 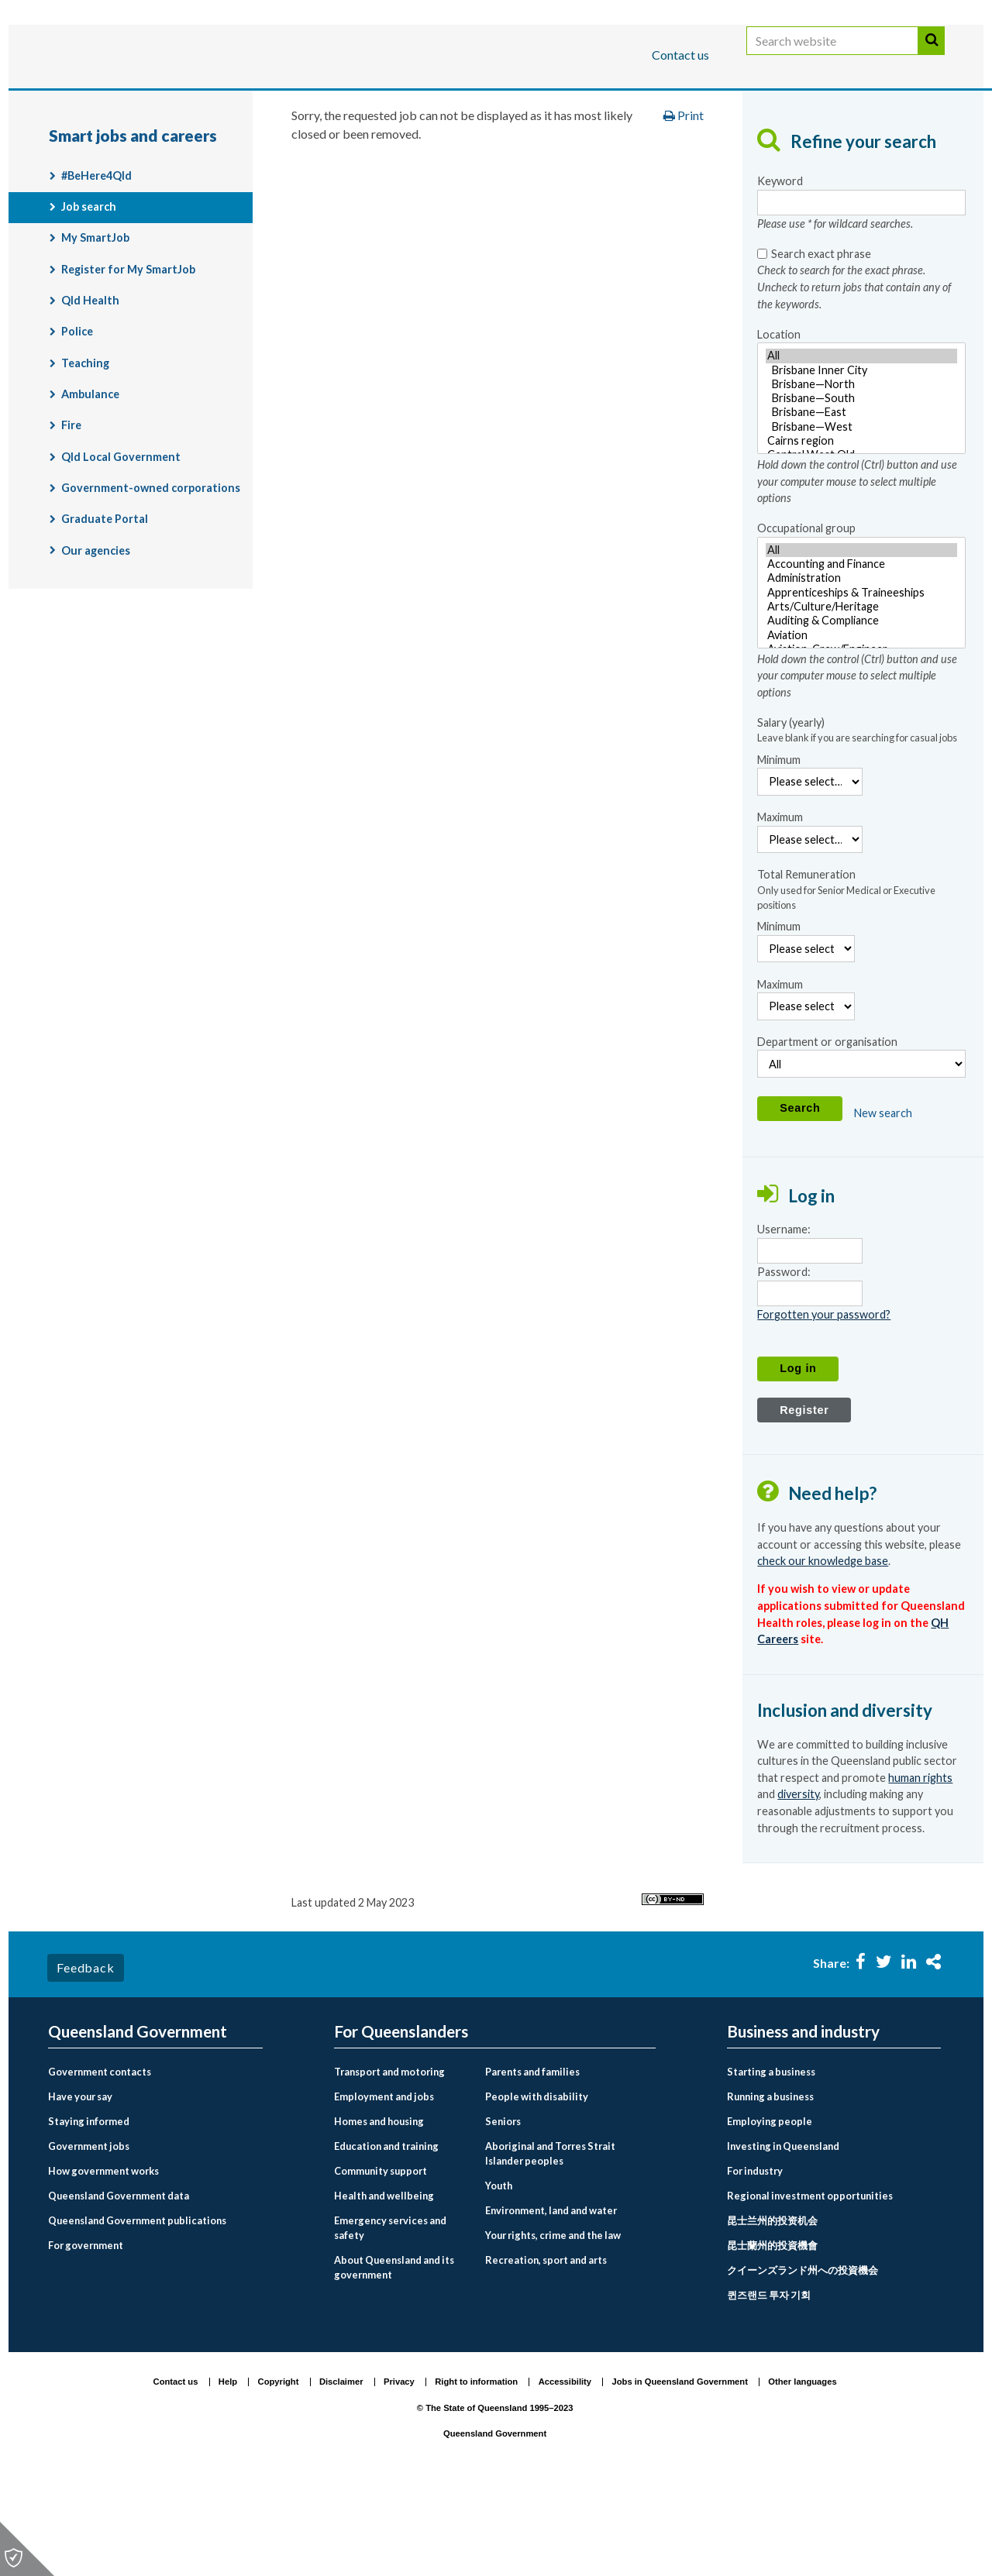 I want to click on For Queenslanders, so click(x=98, y=103).